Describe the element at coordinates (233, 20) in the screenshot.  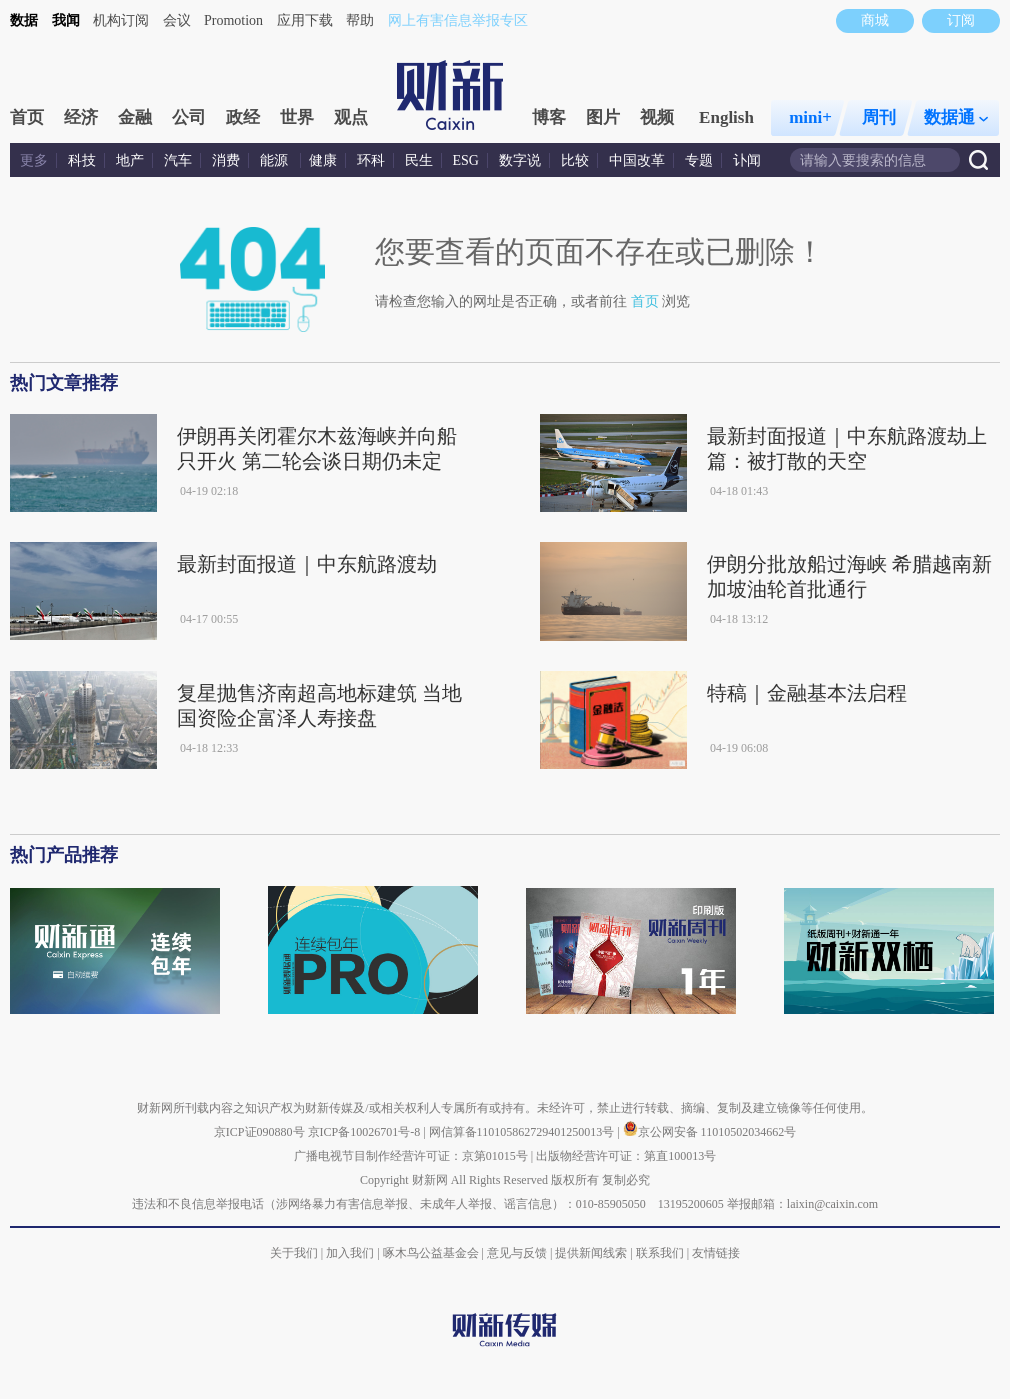
I see `Promotion` at that location.